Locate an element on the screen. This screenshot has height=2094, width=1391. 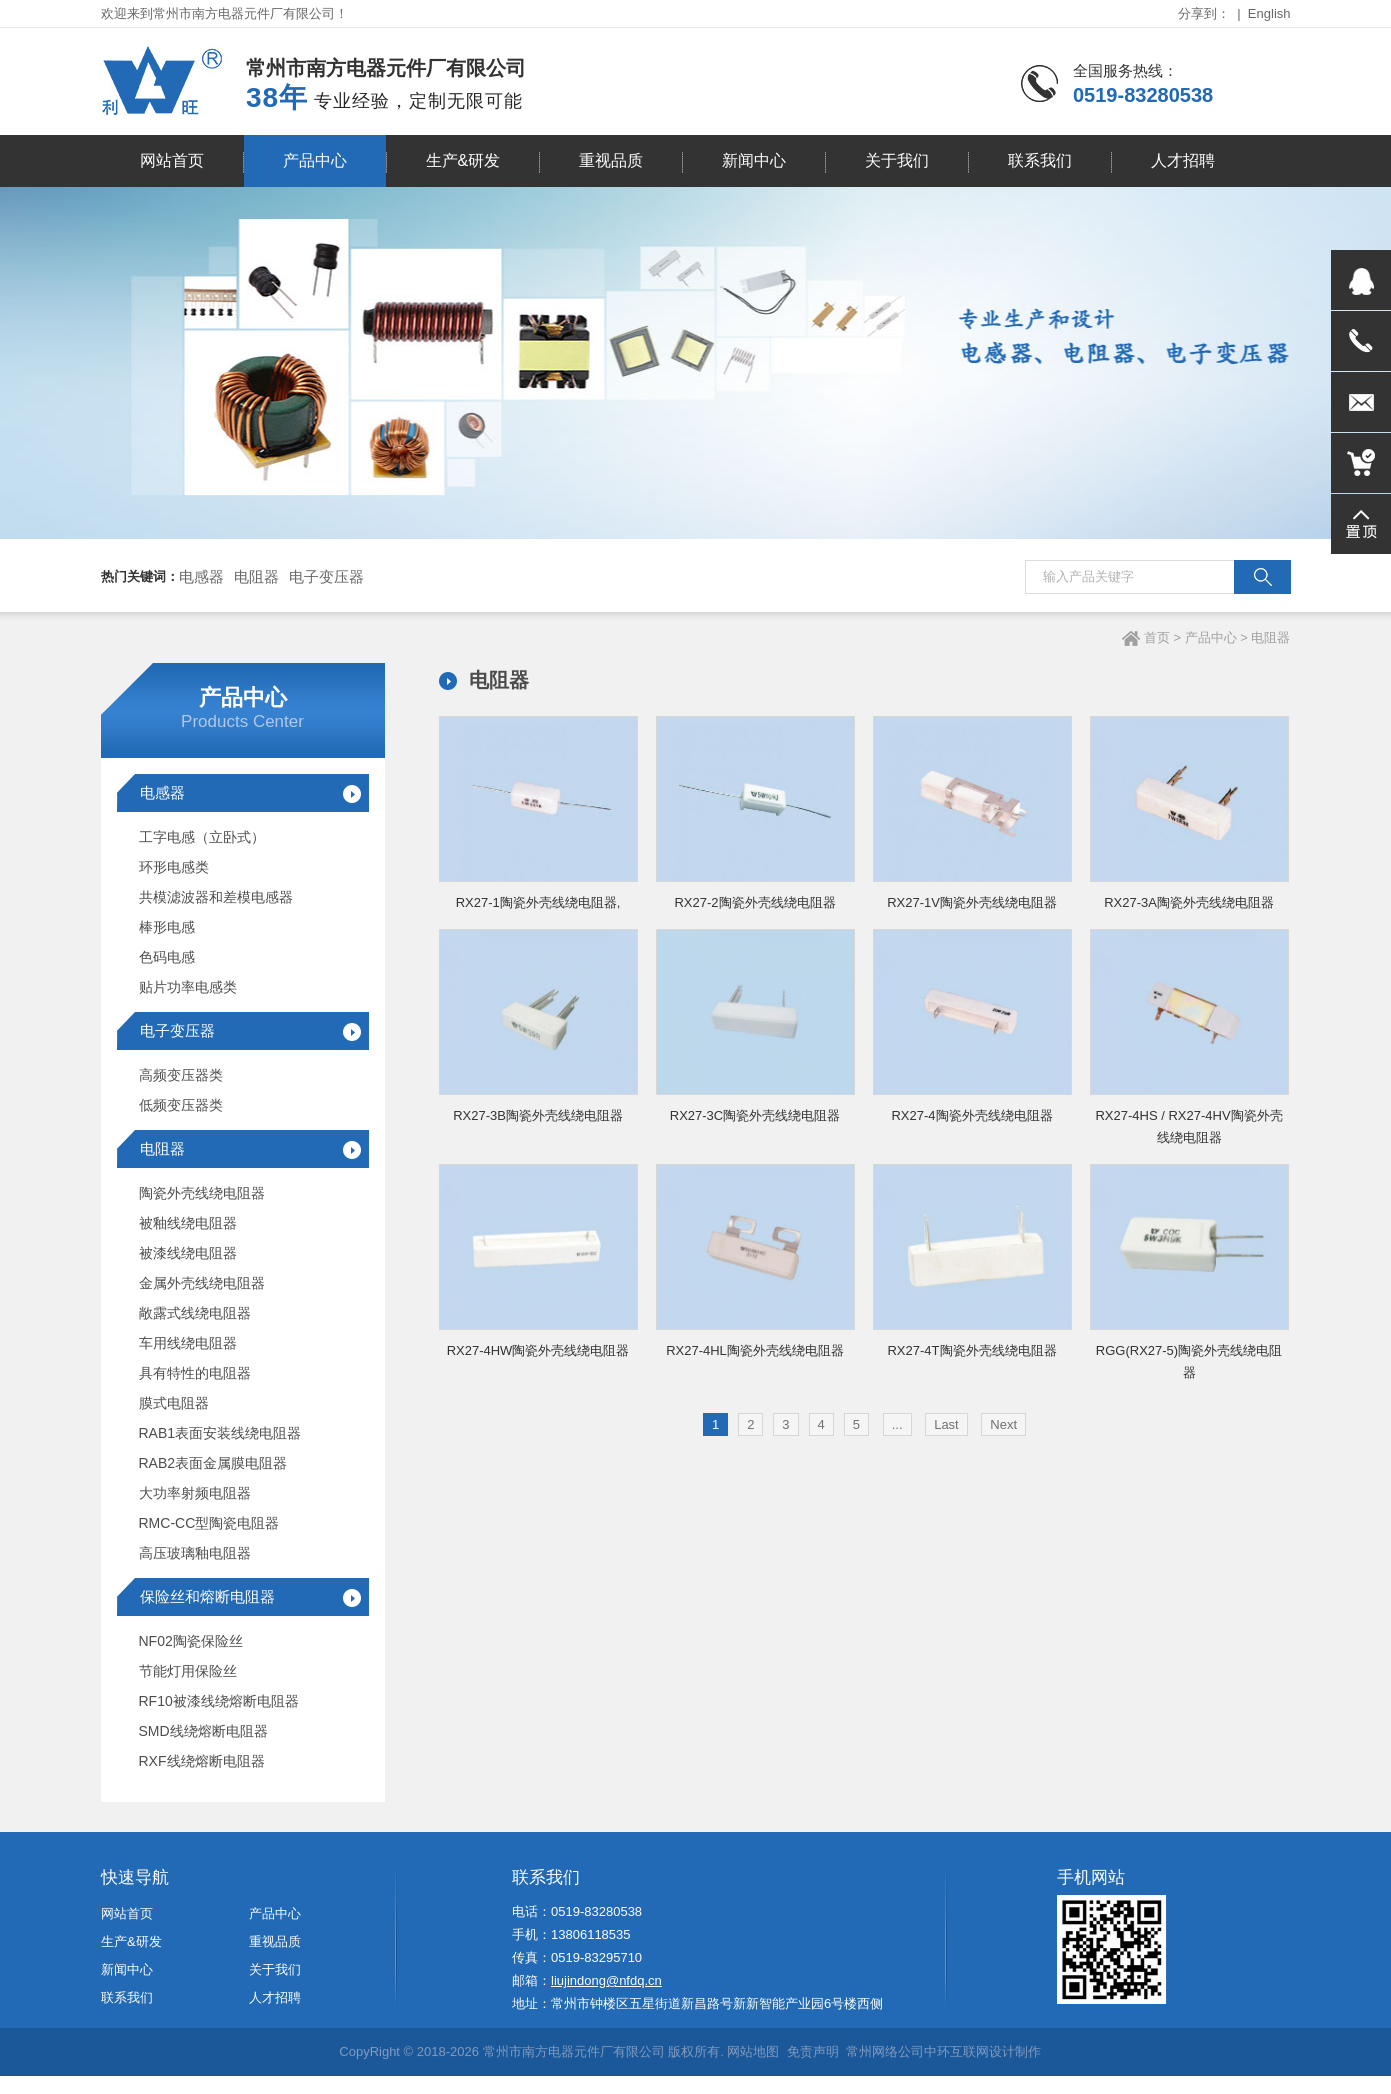
首页 is located at coordinates (1157, 637).